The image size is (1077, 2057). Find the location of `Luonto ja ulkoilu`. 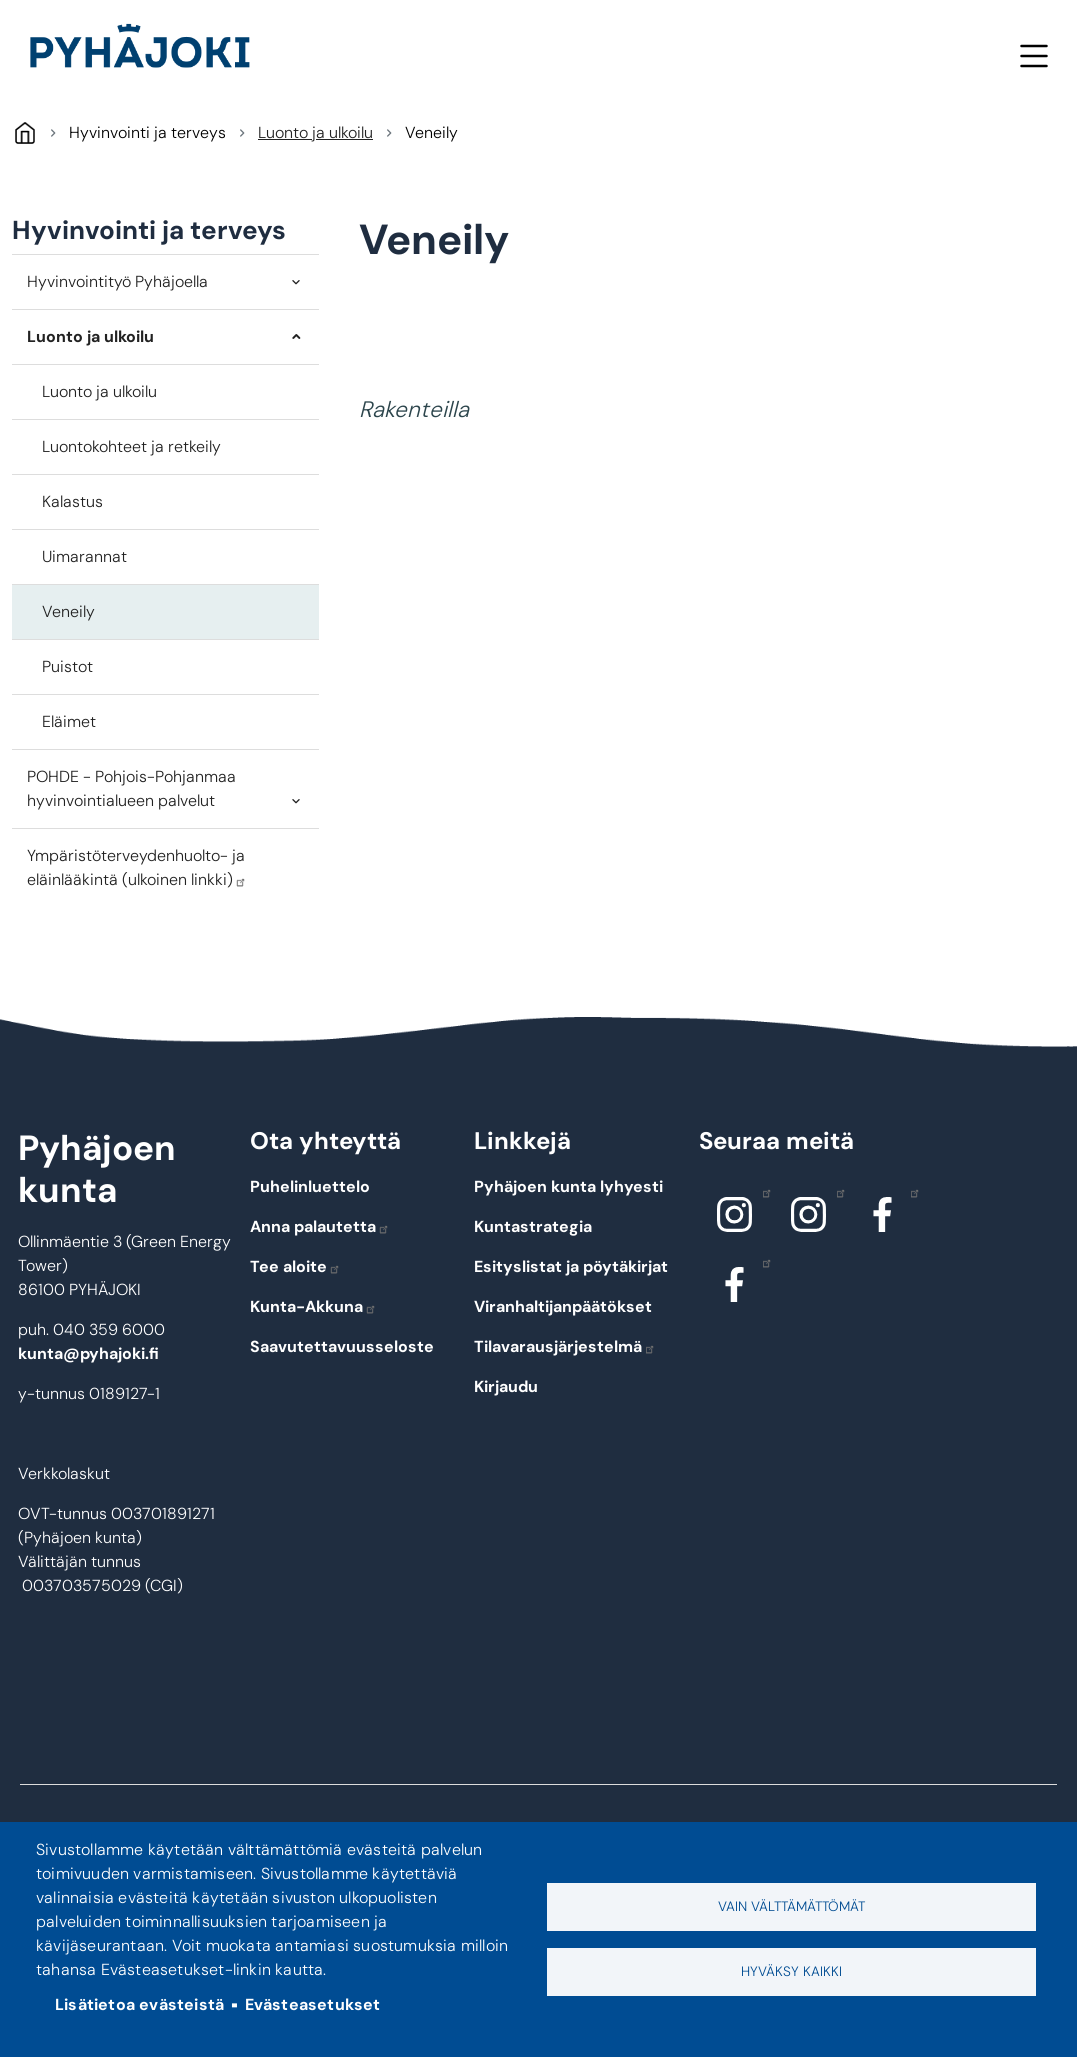

Luonto ja ulkoilu is located at coordinates (315, 132).